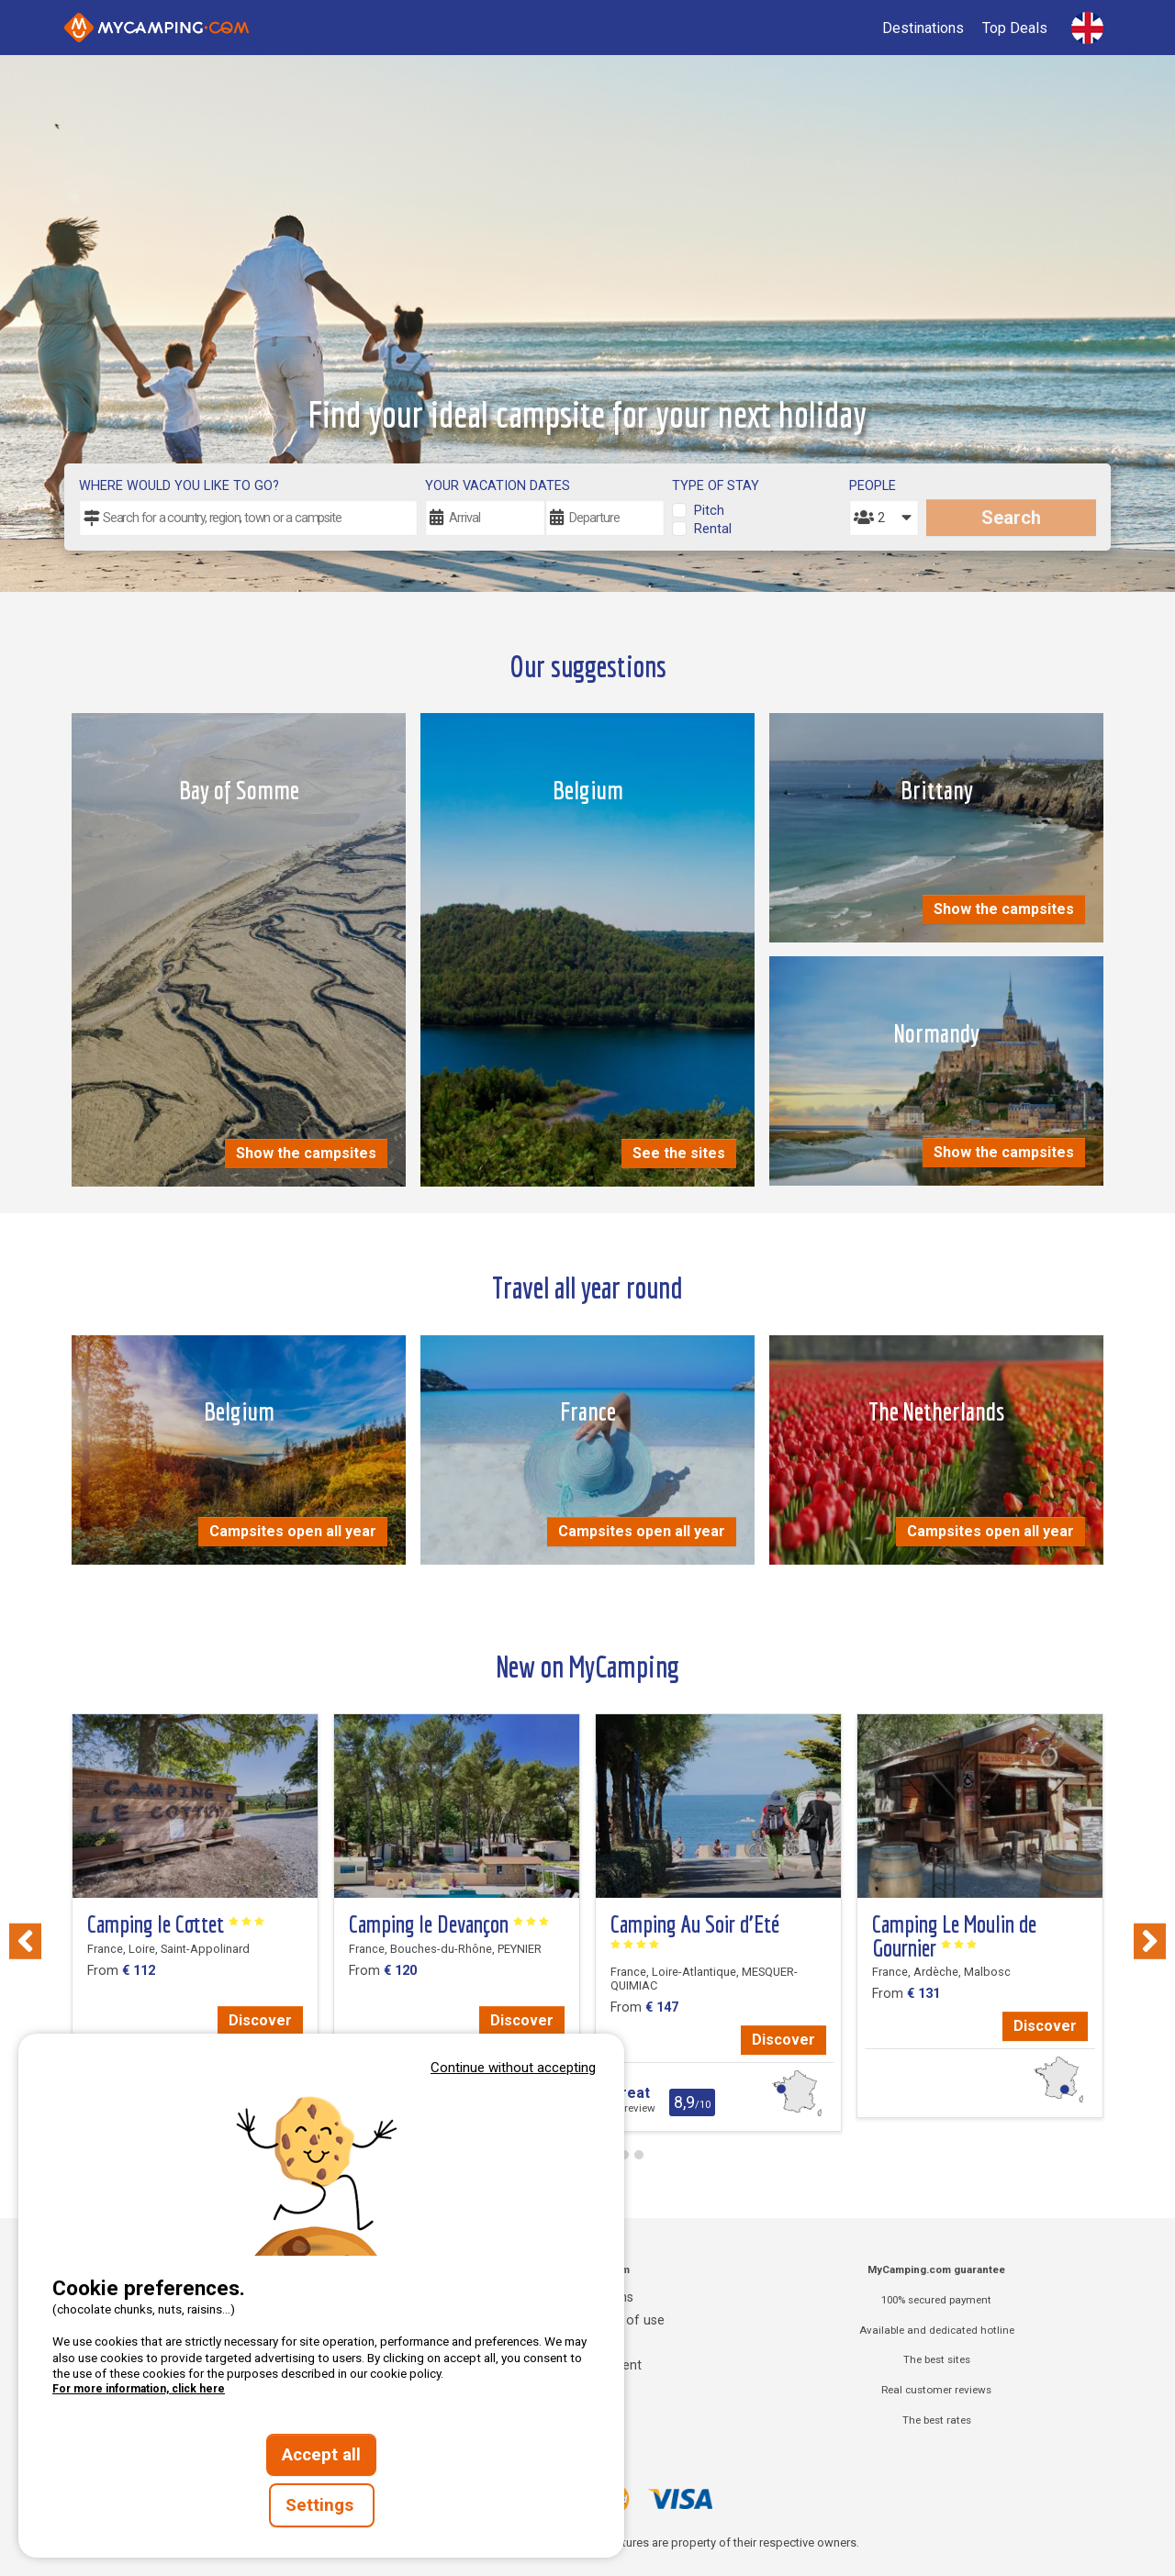 The height and width of the screenshot is (2576, 1175). I want to click on Camping Le Moulin de Gournier, so click(954, 1935).